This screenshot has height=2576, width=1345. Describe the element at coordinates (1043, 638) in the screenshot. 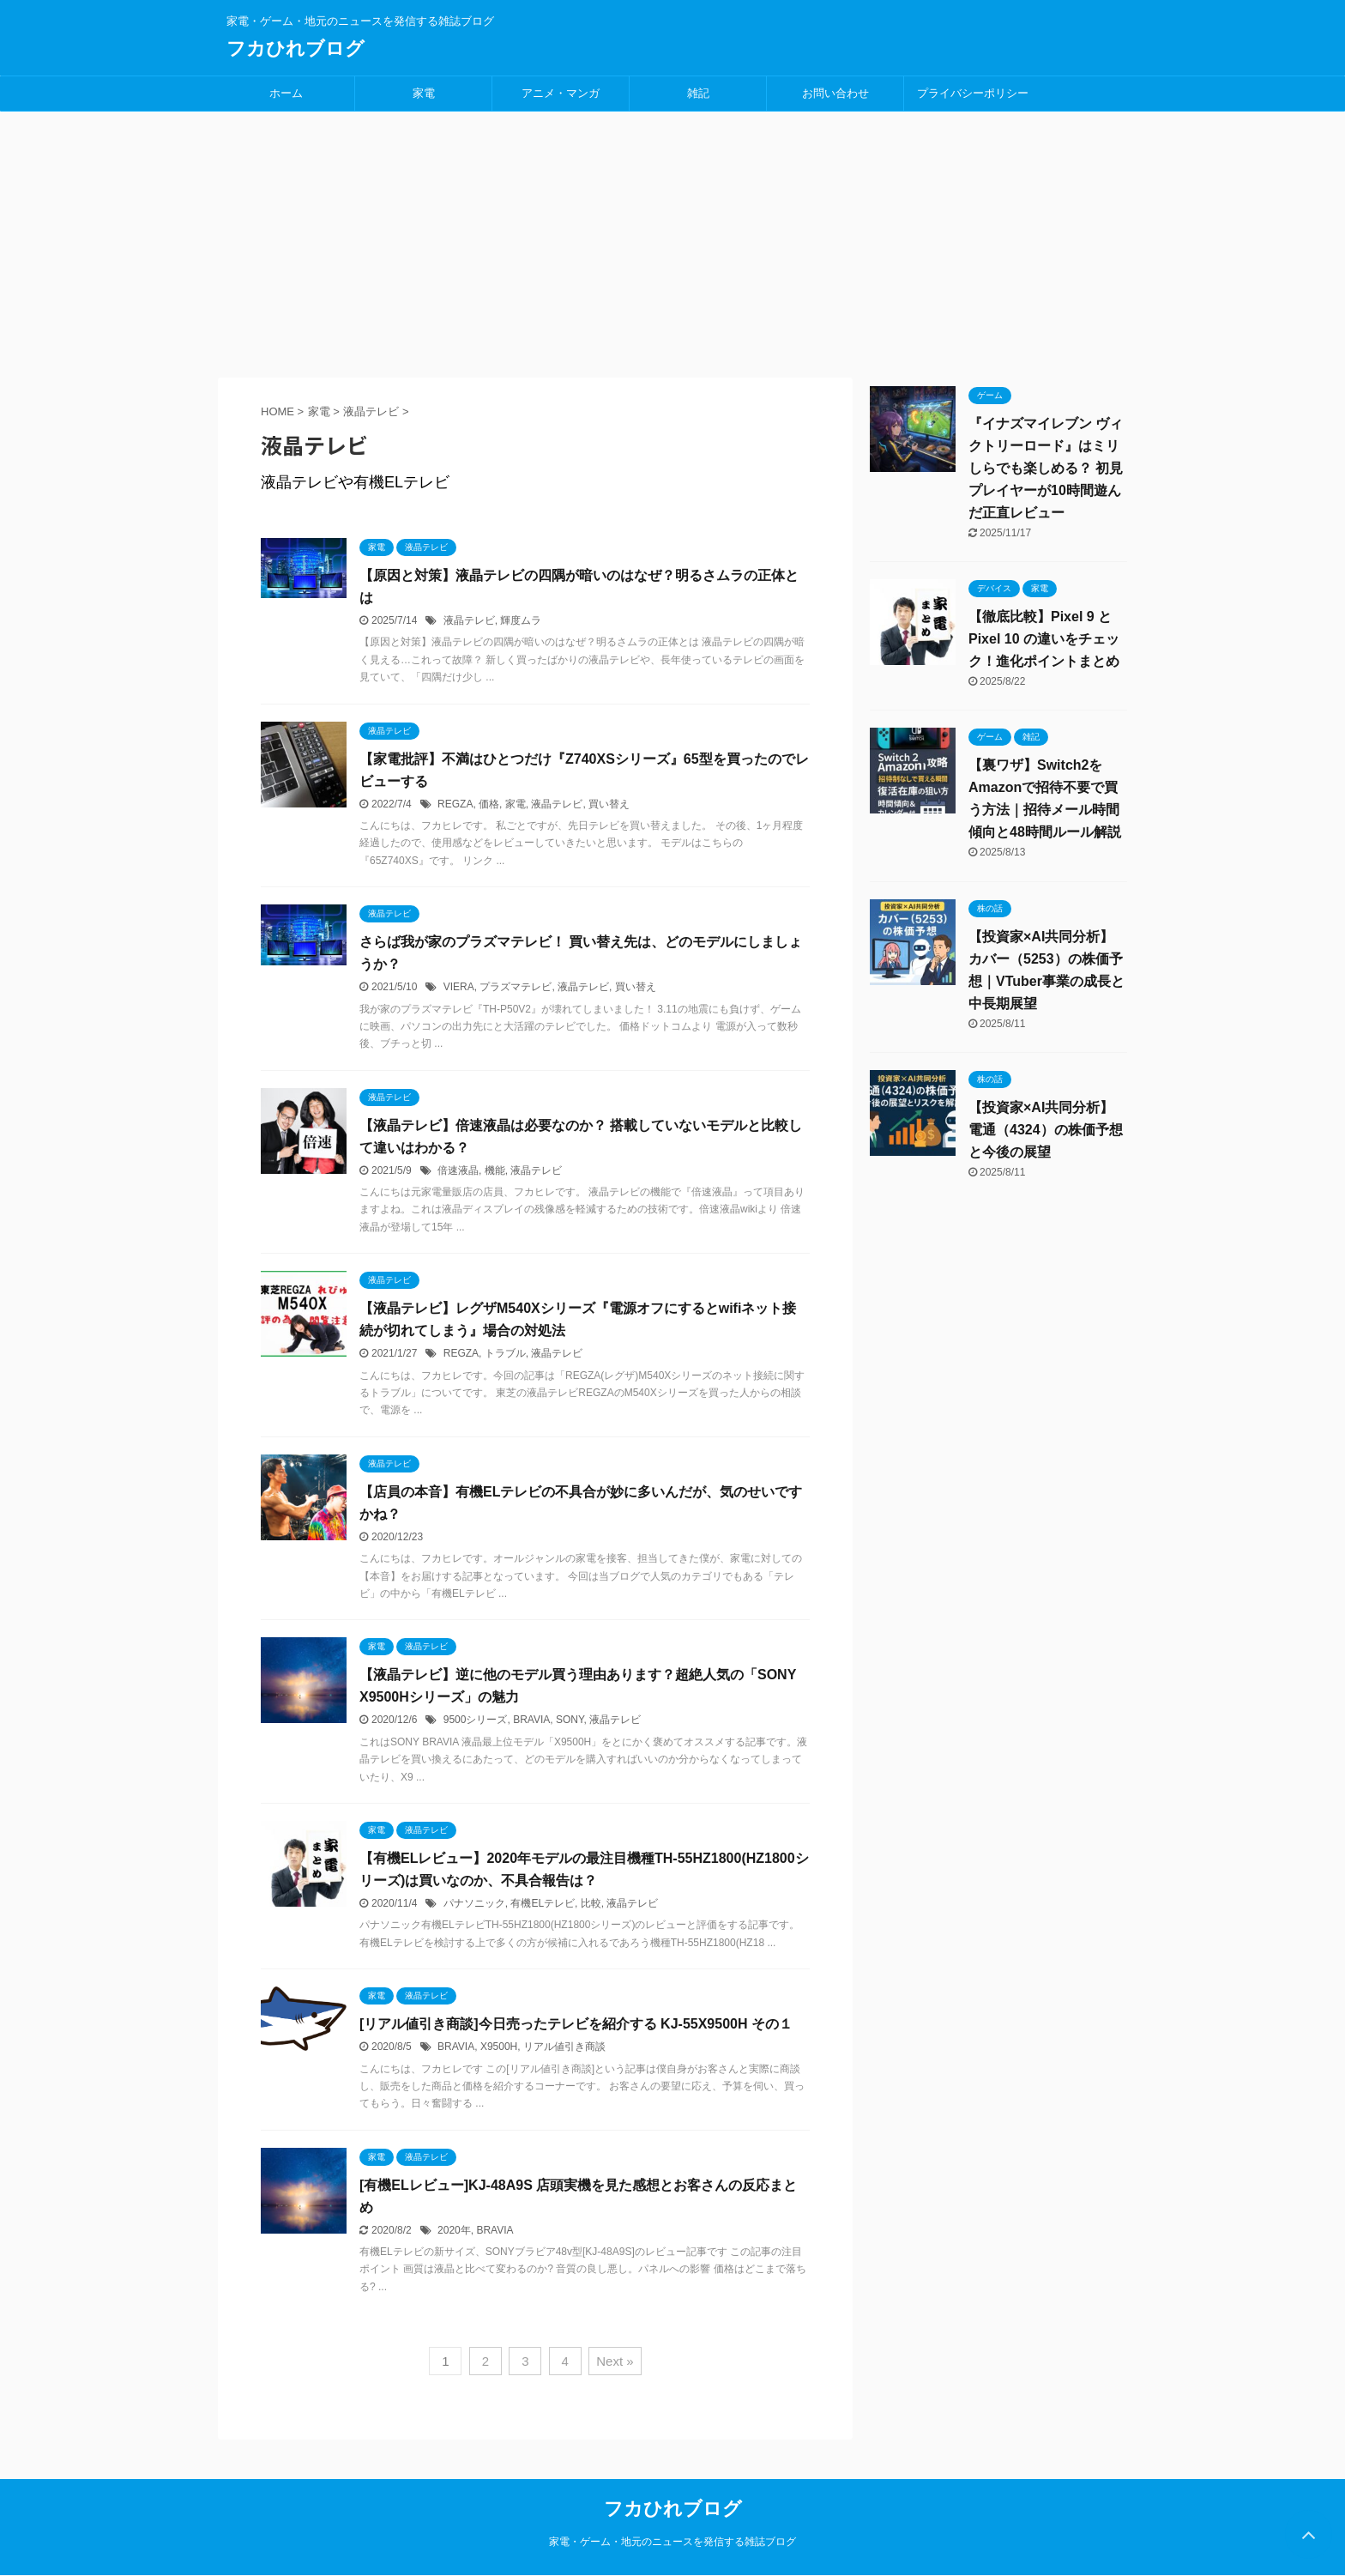

I see `【徹底比較】Pixel 9 と Pixel 10 の違いをチェック！進化ポイントまとめ` at that location.